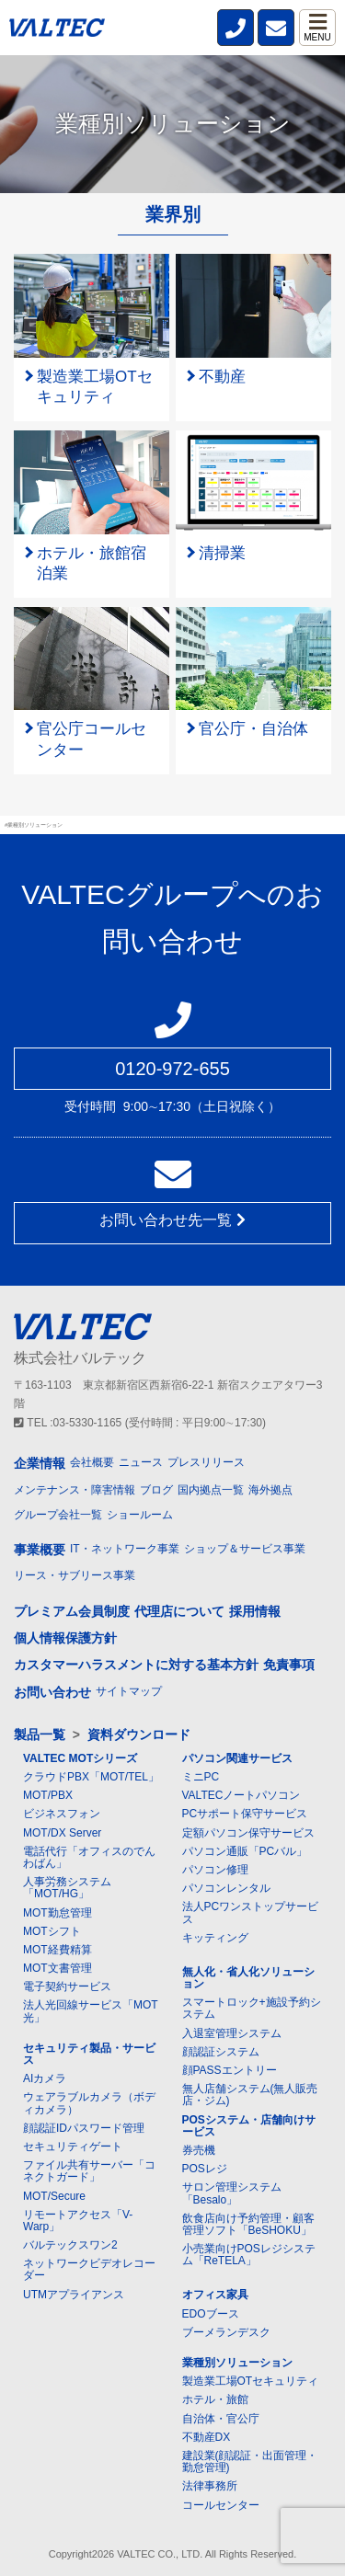 Image resolution: width=345 pixels, height=2576 pixels. What do you see at coordinates (241, 1795) in the screenshot?
I see `VALTECノートパソコン` at bounding box center [241, 1795].